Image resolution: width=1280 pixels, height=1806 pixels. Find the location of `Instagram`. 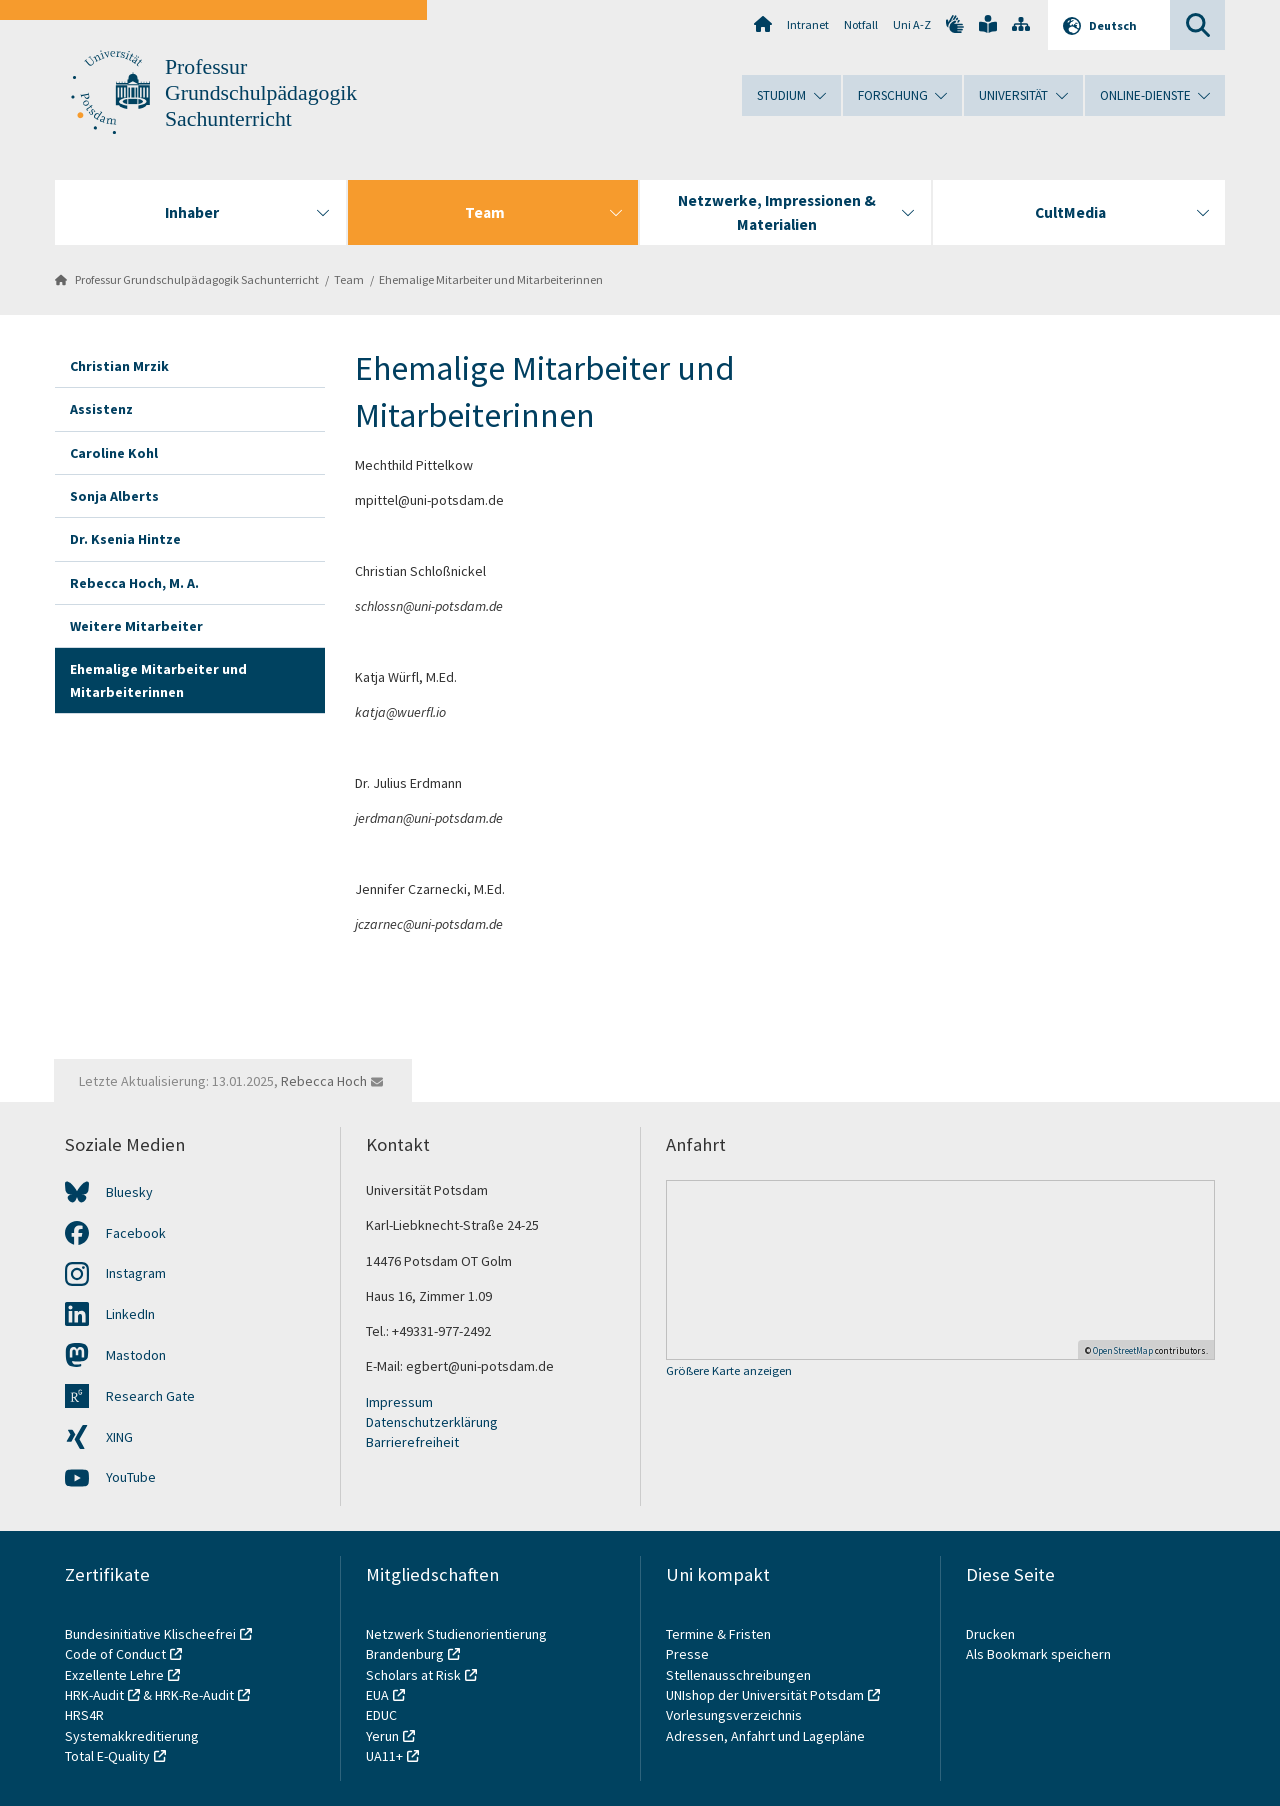

Instagram is located at coordinates (136, 1273).